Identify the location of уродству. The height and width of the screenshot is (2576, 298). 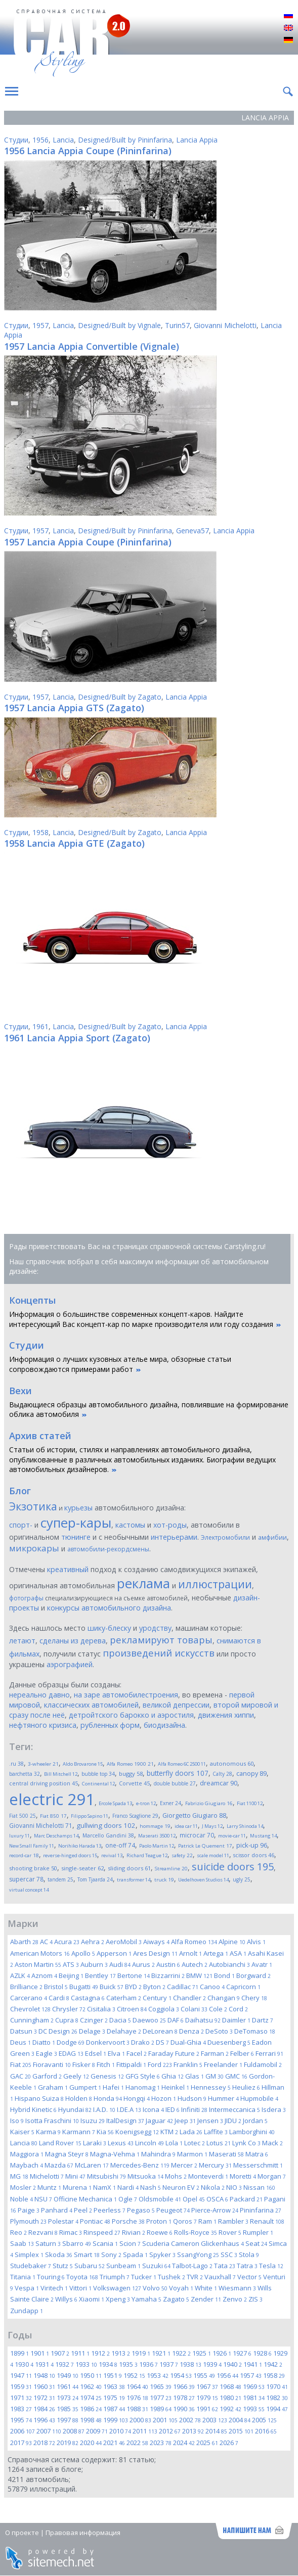
(155, 1628).